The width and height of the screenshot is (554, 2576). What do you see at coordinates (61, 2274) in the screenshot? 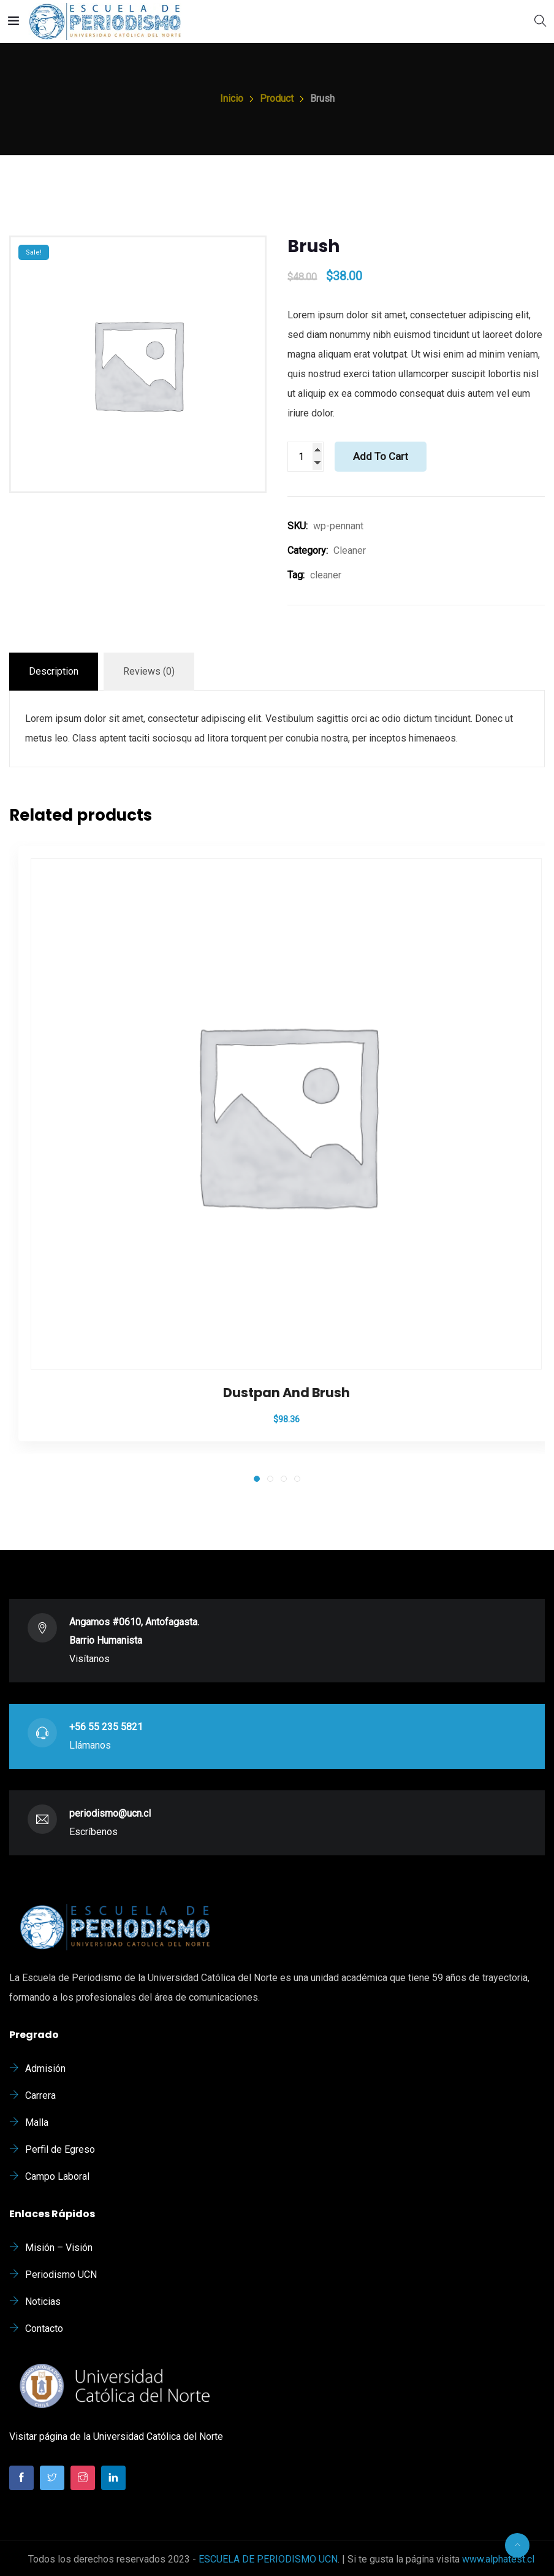
I see `Periodismo UCN` at bounding box center [61, 2274].